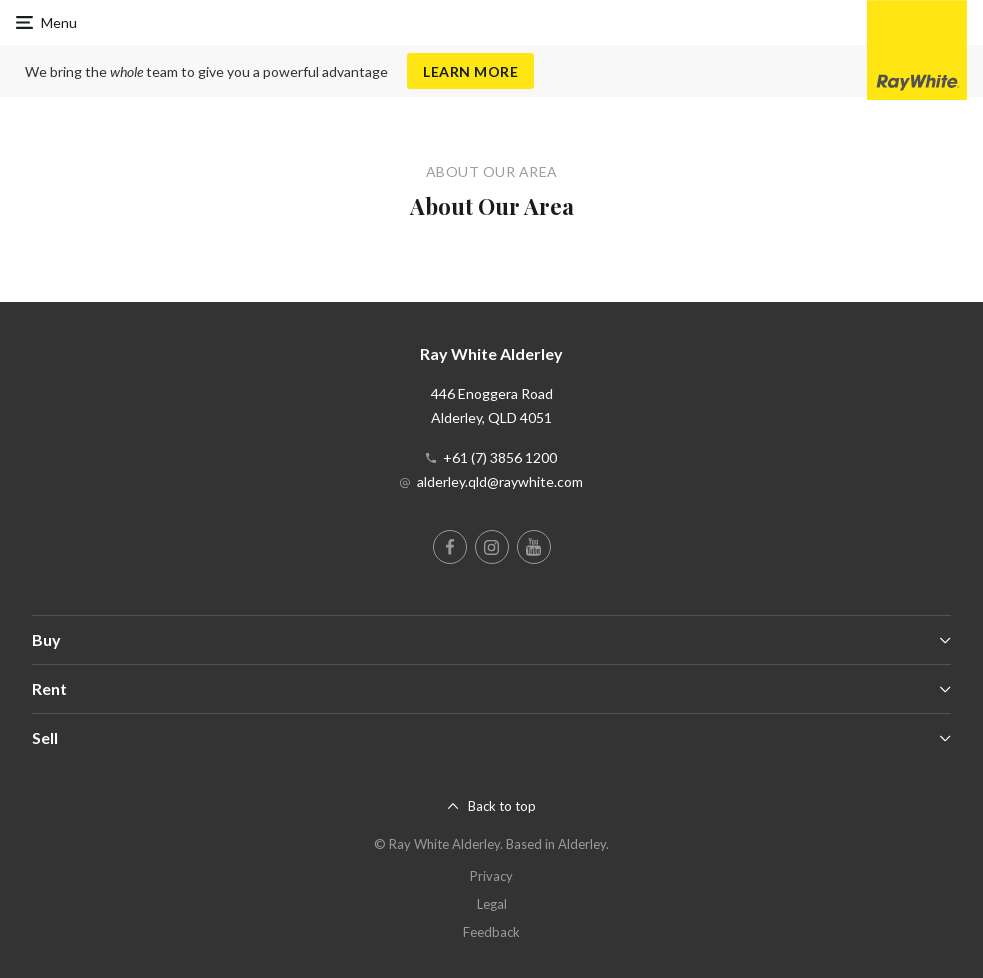 Image resolution: width=983 pixels, height=978 pixels. I want to click on Legal, so click(492, 904).